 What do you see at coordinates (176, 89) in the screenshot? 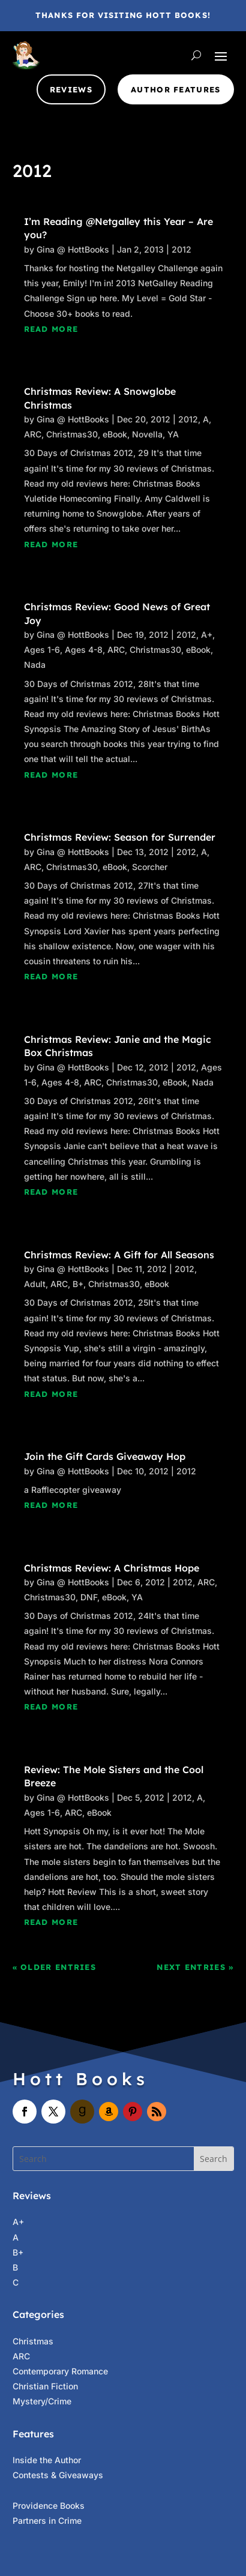
I see `Author Features` at bounding box center [176, 89].